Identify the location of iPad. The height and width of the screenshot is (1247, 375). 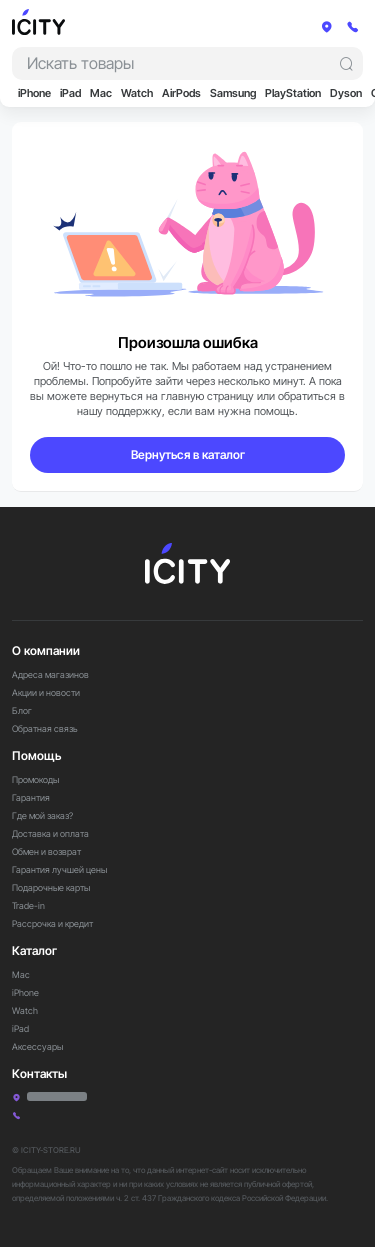
(70, 93).